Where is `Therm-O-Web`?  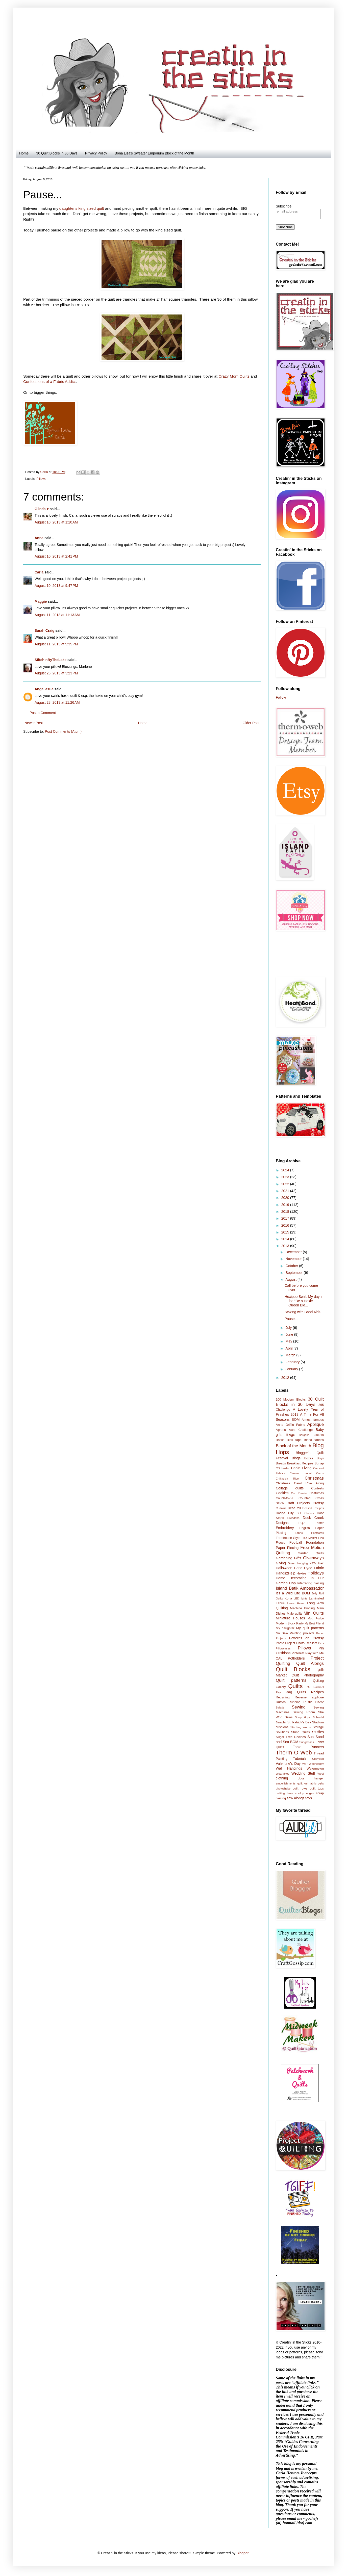
Therm-O-Web is located at coordinates (294, 1752).